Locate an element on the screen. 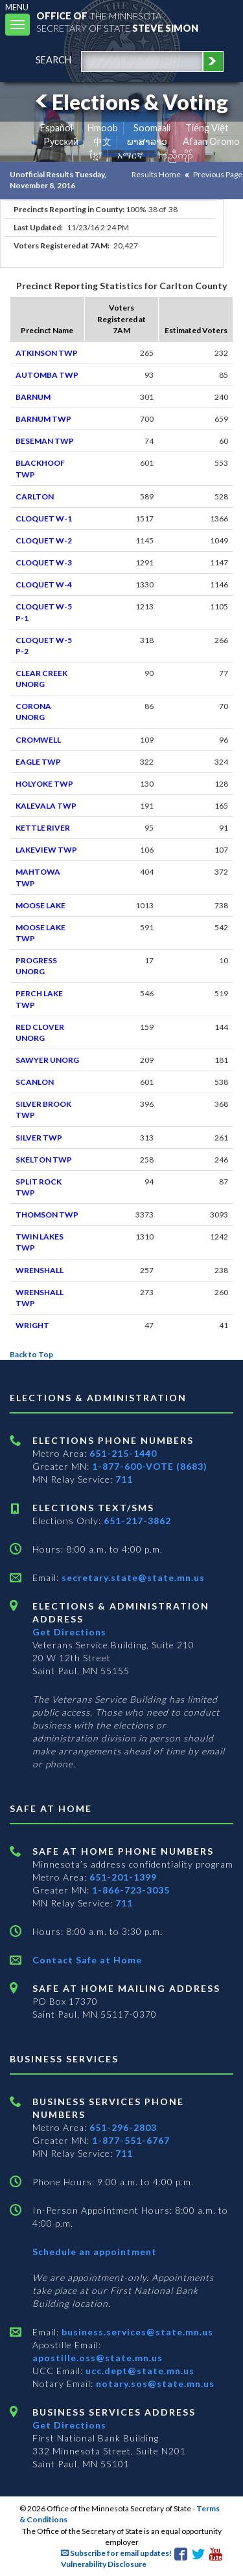 The image size is (243, 2576). CLOQUET W-1 is located at coordinates (44, 518).